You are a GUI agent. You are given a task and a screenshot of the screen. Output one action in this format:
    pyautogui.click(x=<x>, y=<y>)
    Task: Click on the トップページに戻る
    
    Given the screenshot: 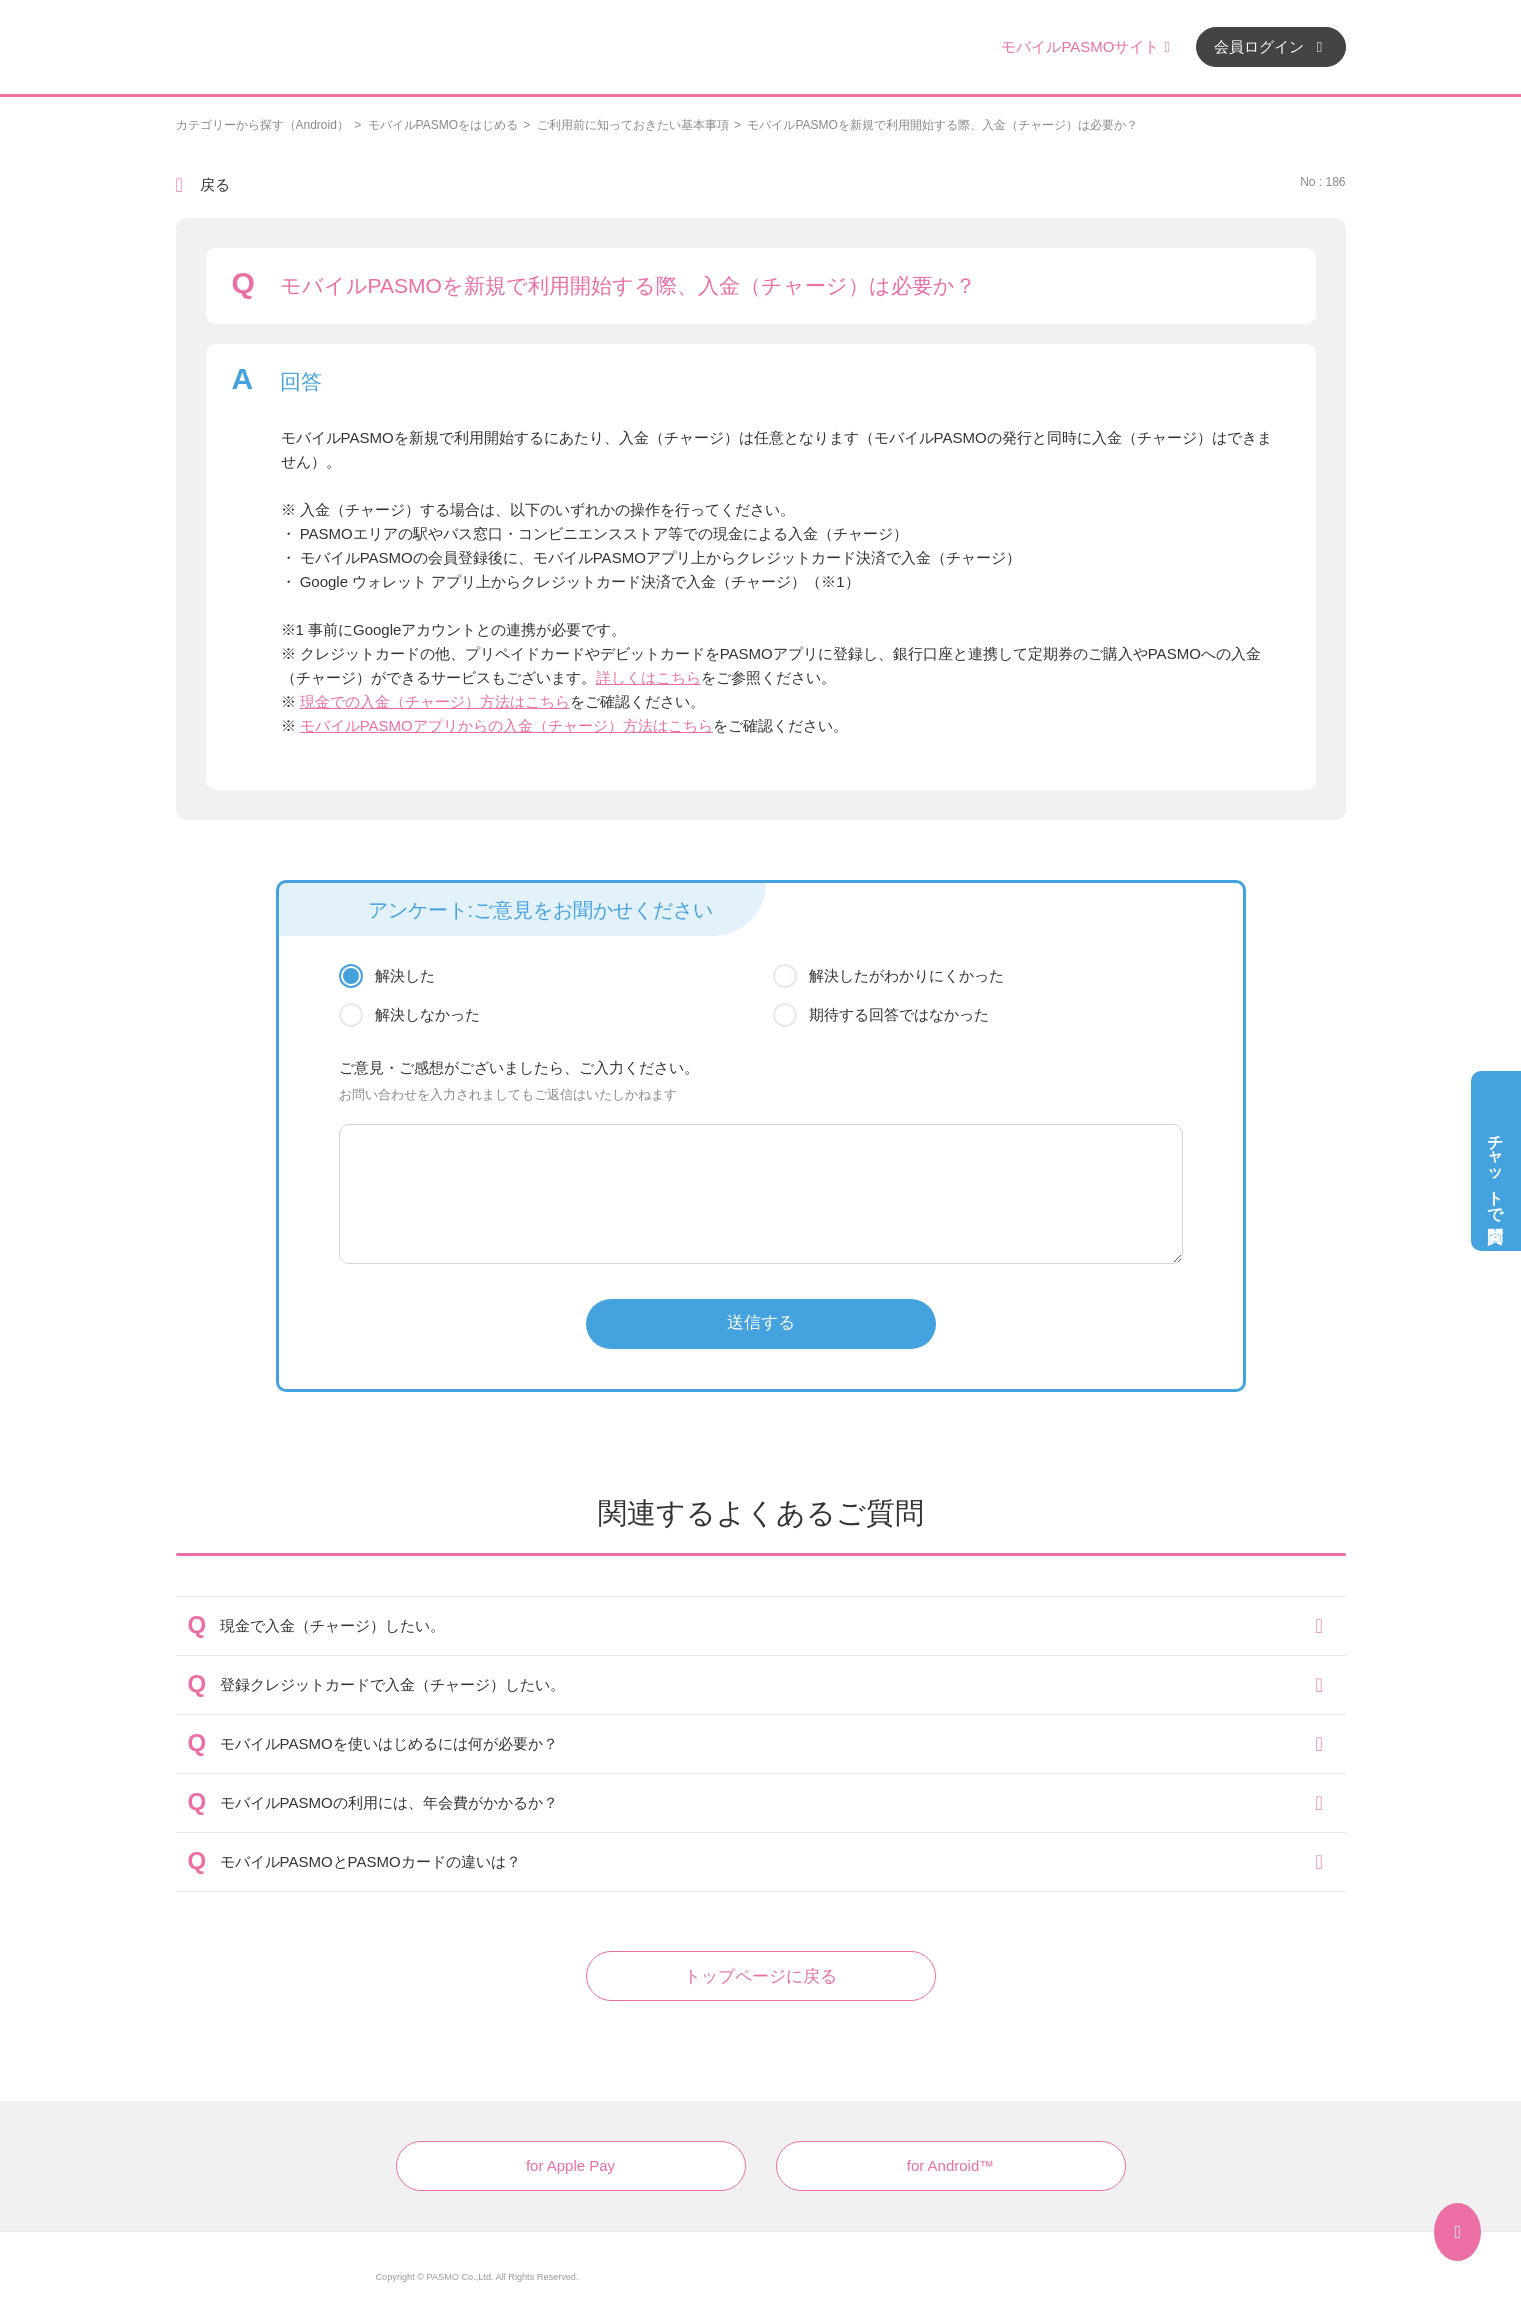 What is the action you would take?
    pyautogui.click(x=760, y=1976)
    